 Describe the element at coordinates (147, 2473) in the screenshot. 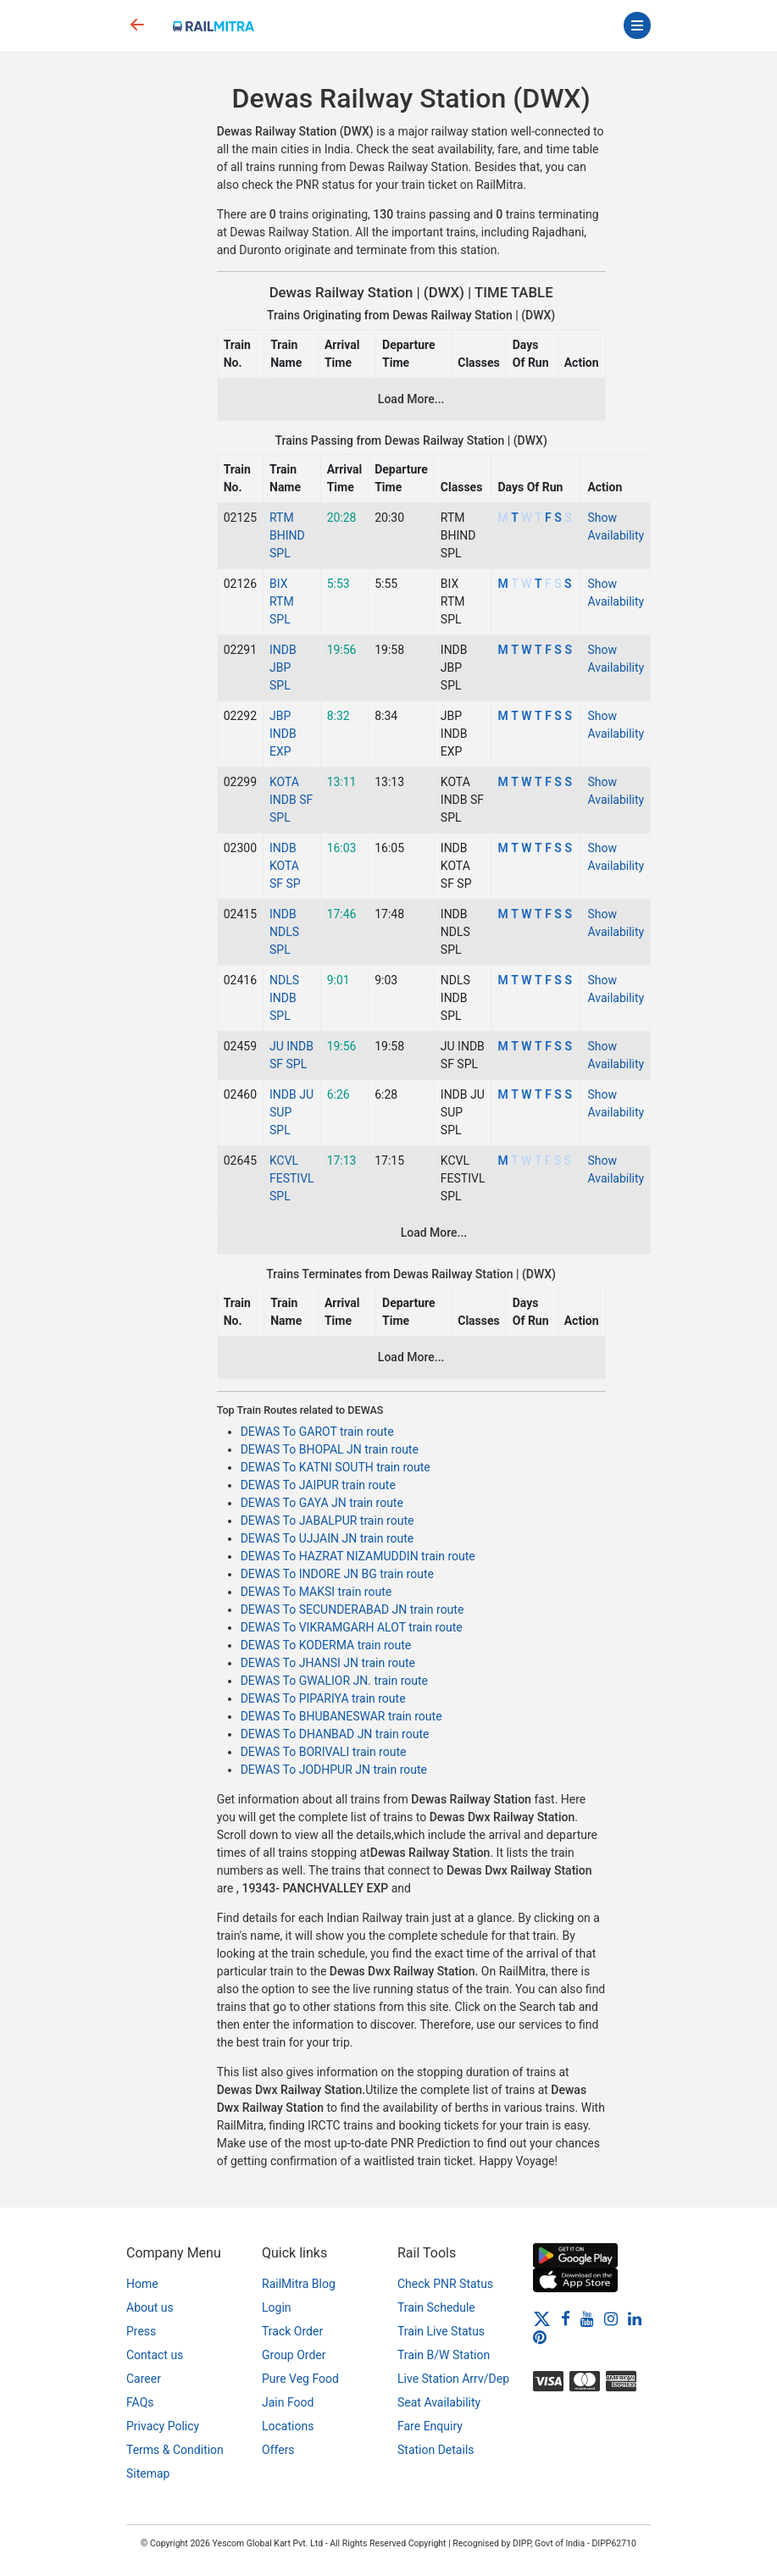

I see `Sitemap` at that location.